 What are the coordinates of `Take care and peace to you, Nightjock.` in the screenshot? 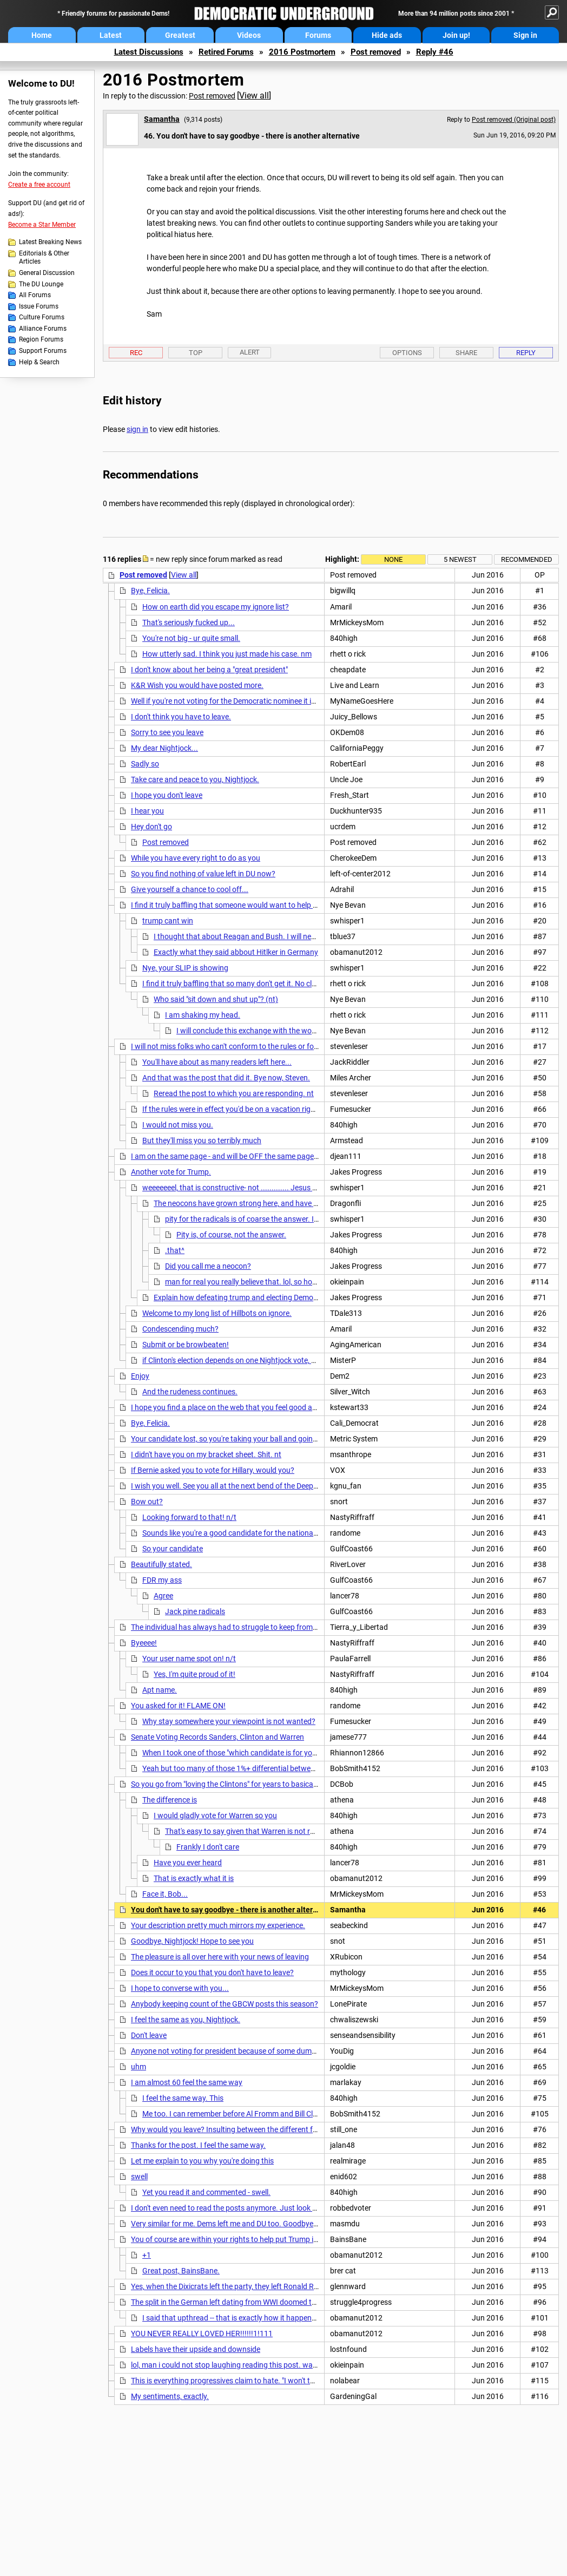 It's located at (195, 779).